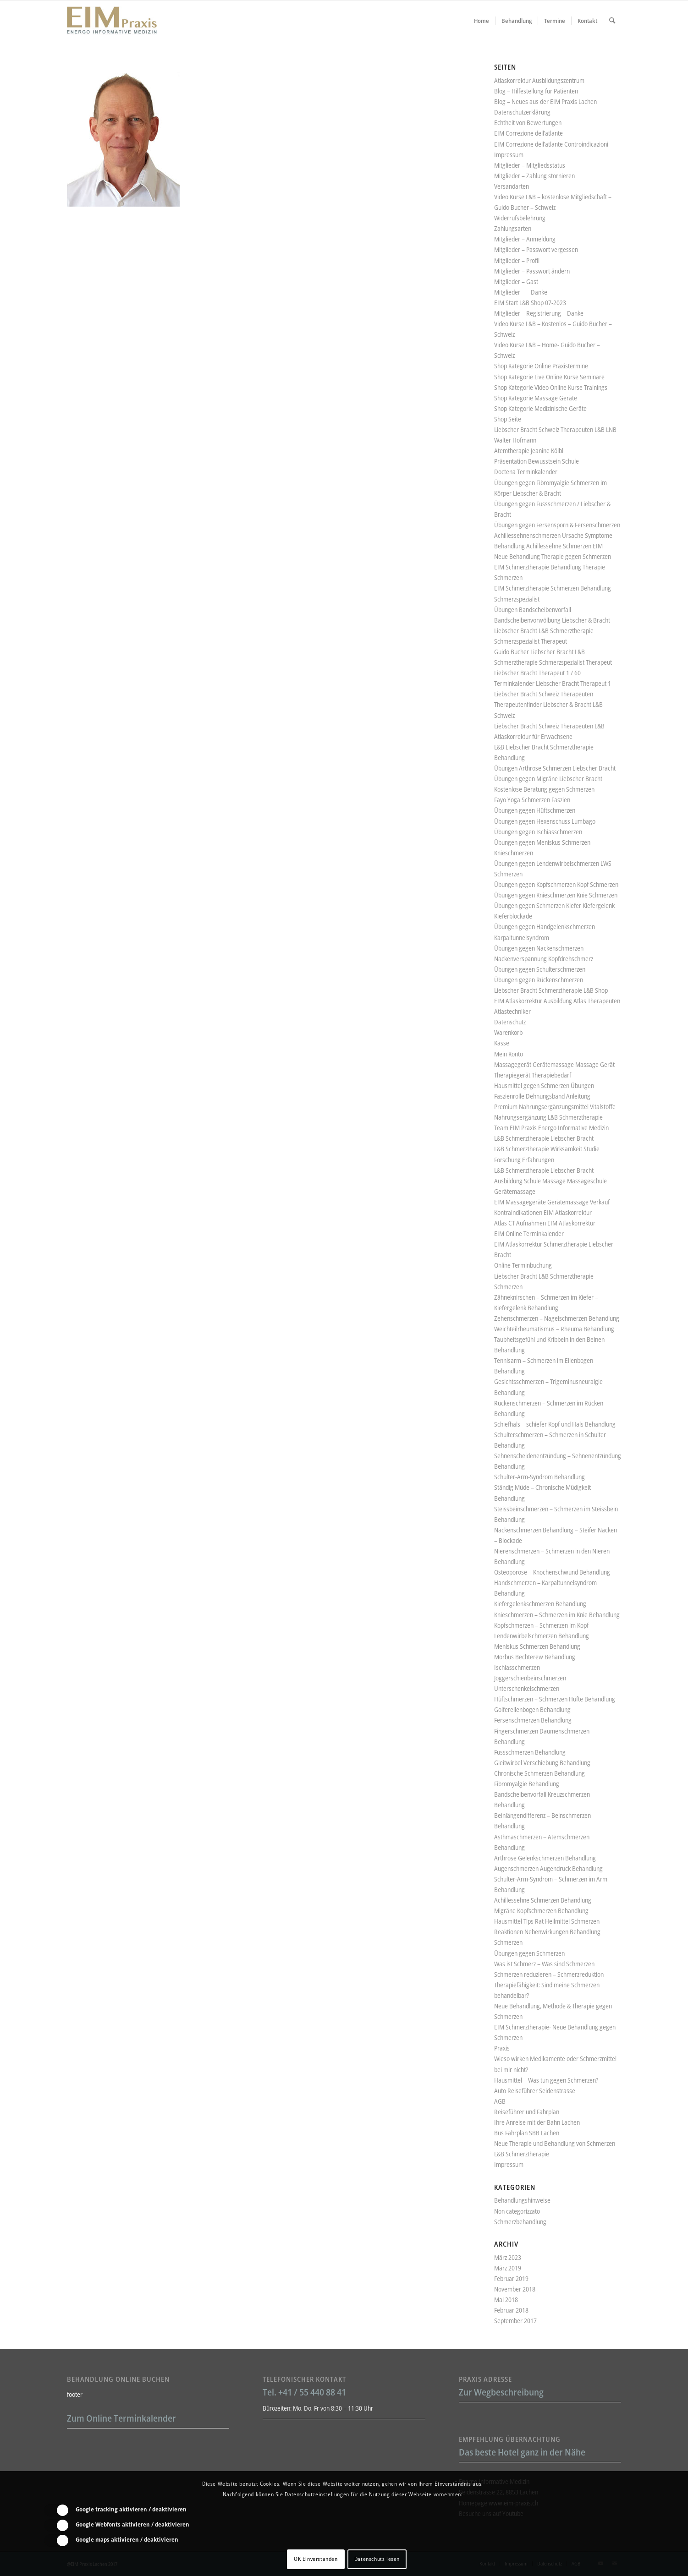 This screenshot has height=2576, width=688. Describe the element at coordinates (526, 2132) in the screenshot. I see `Bus Fahrplan SBB Lachen` at that location.